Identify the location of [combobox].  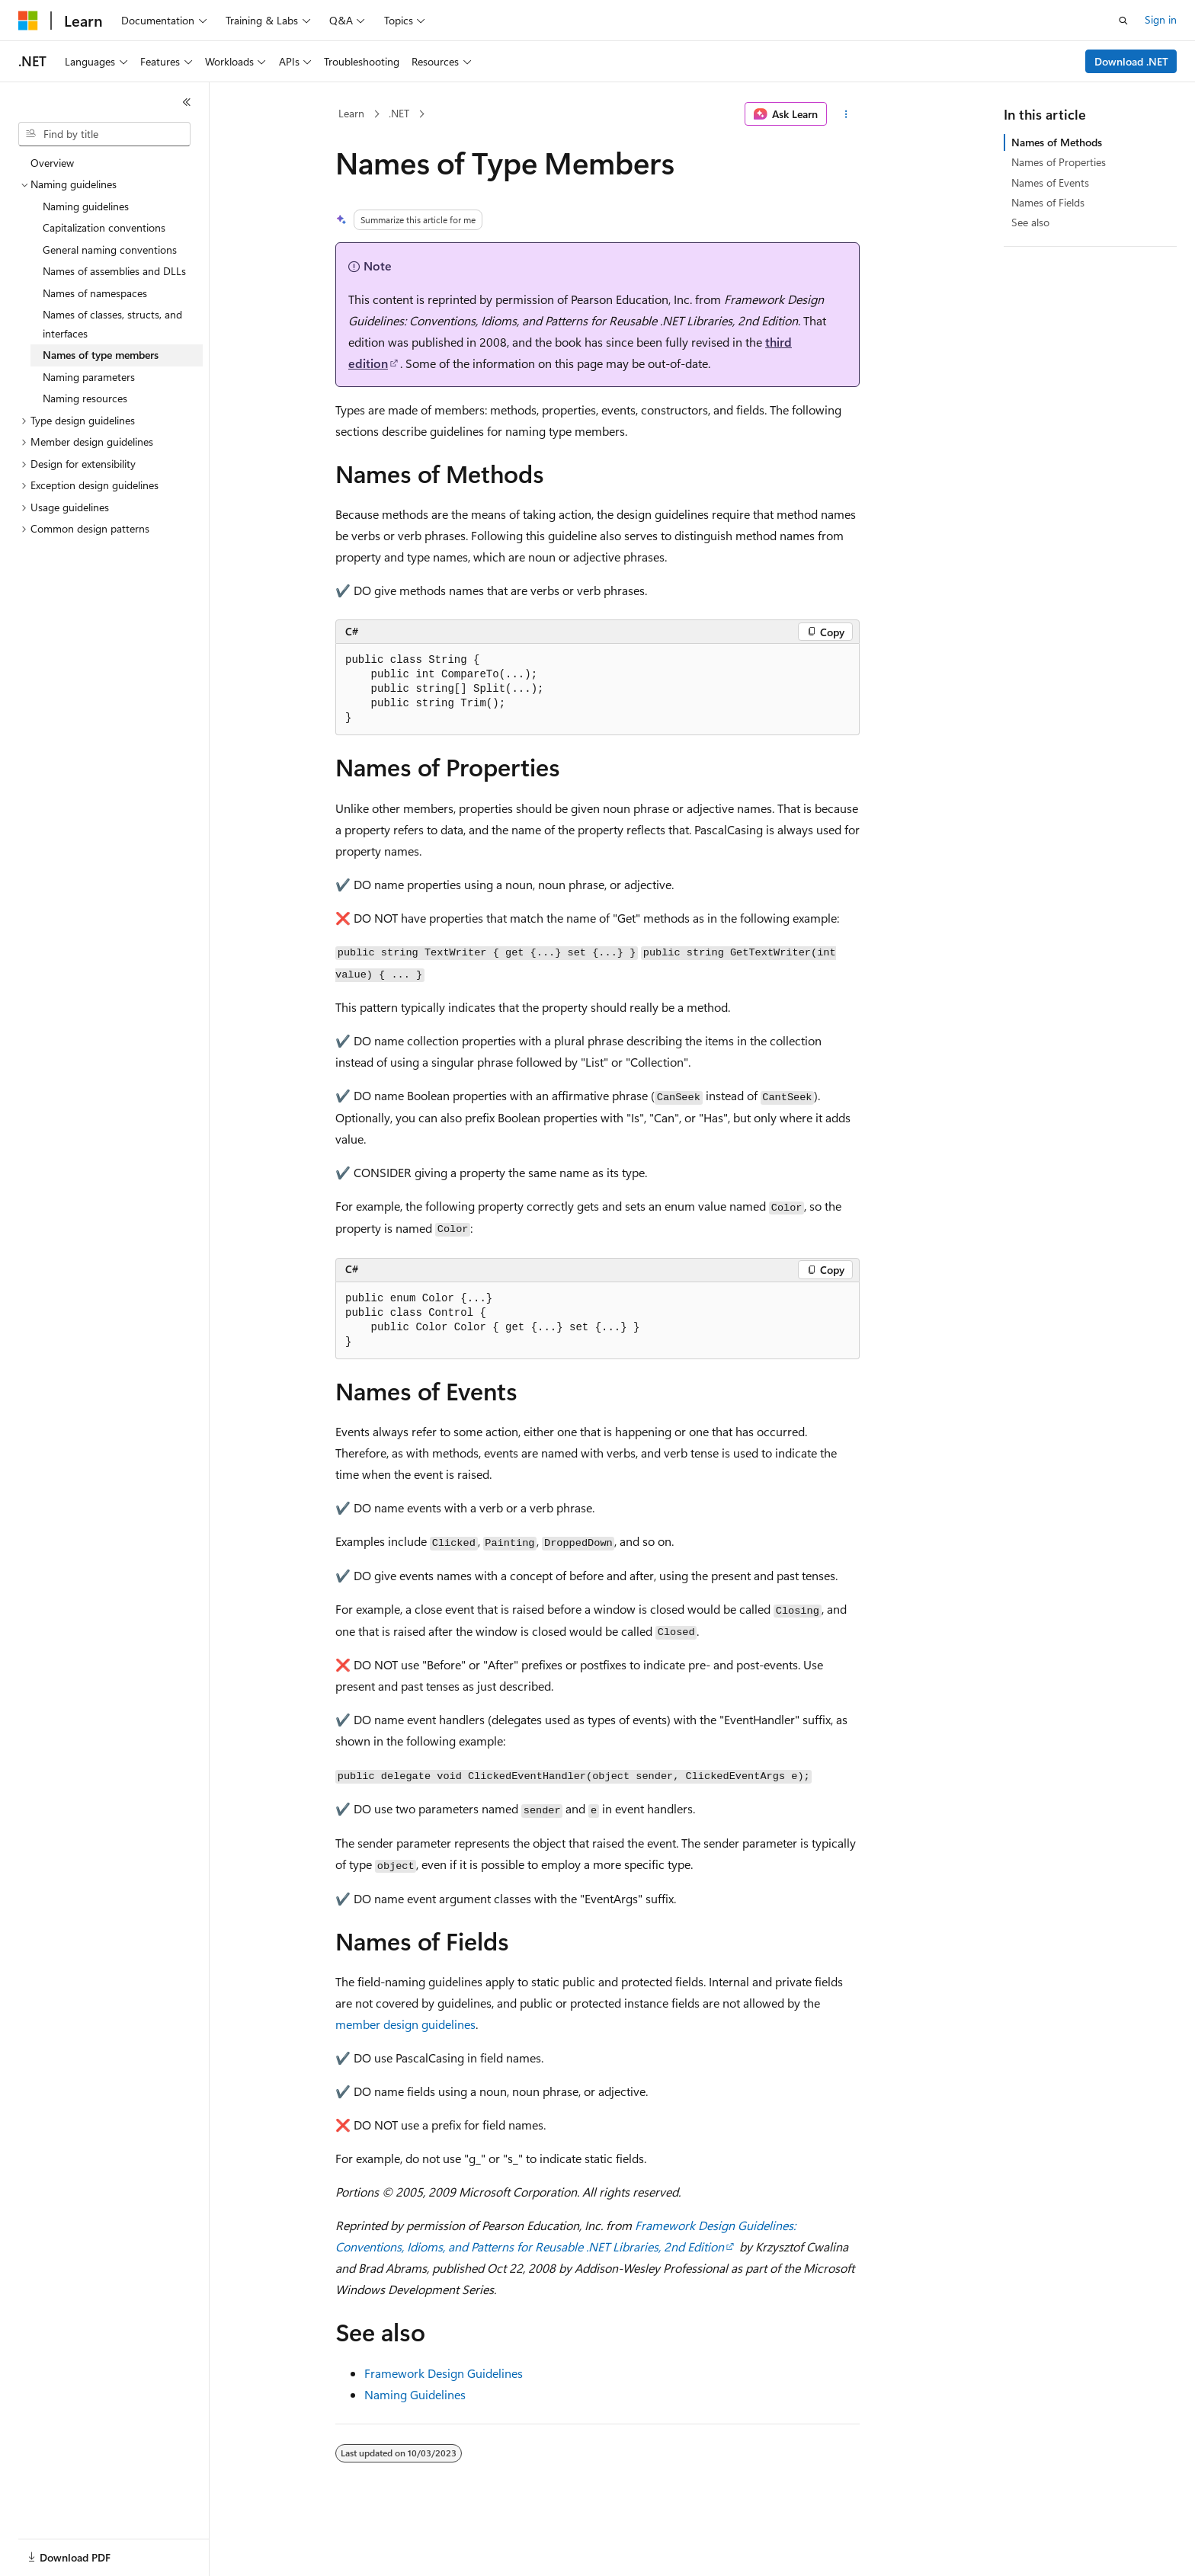
(104, 134).